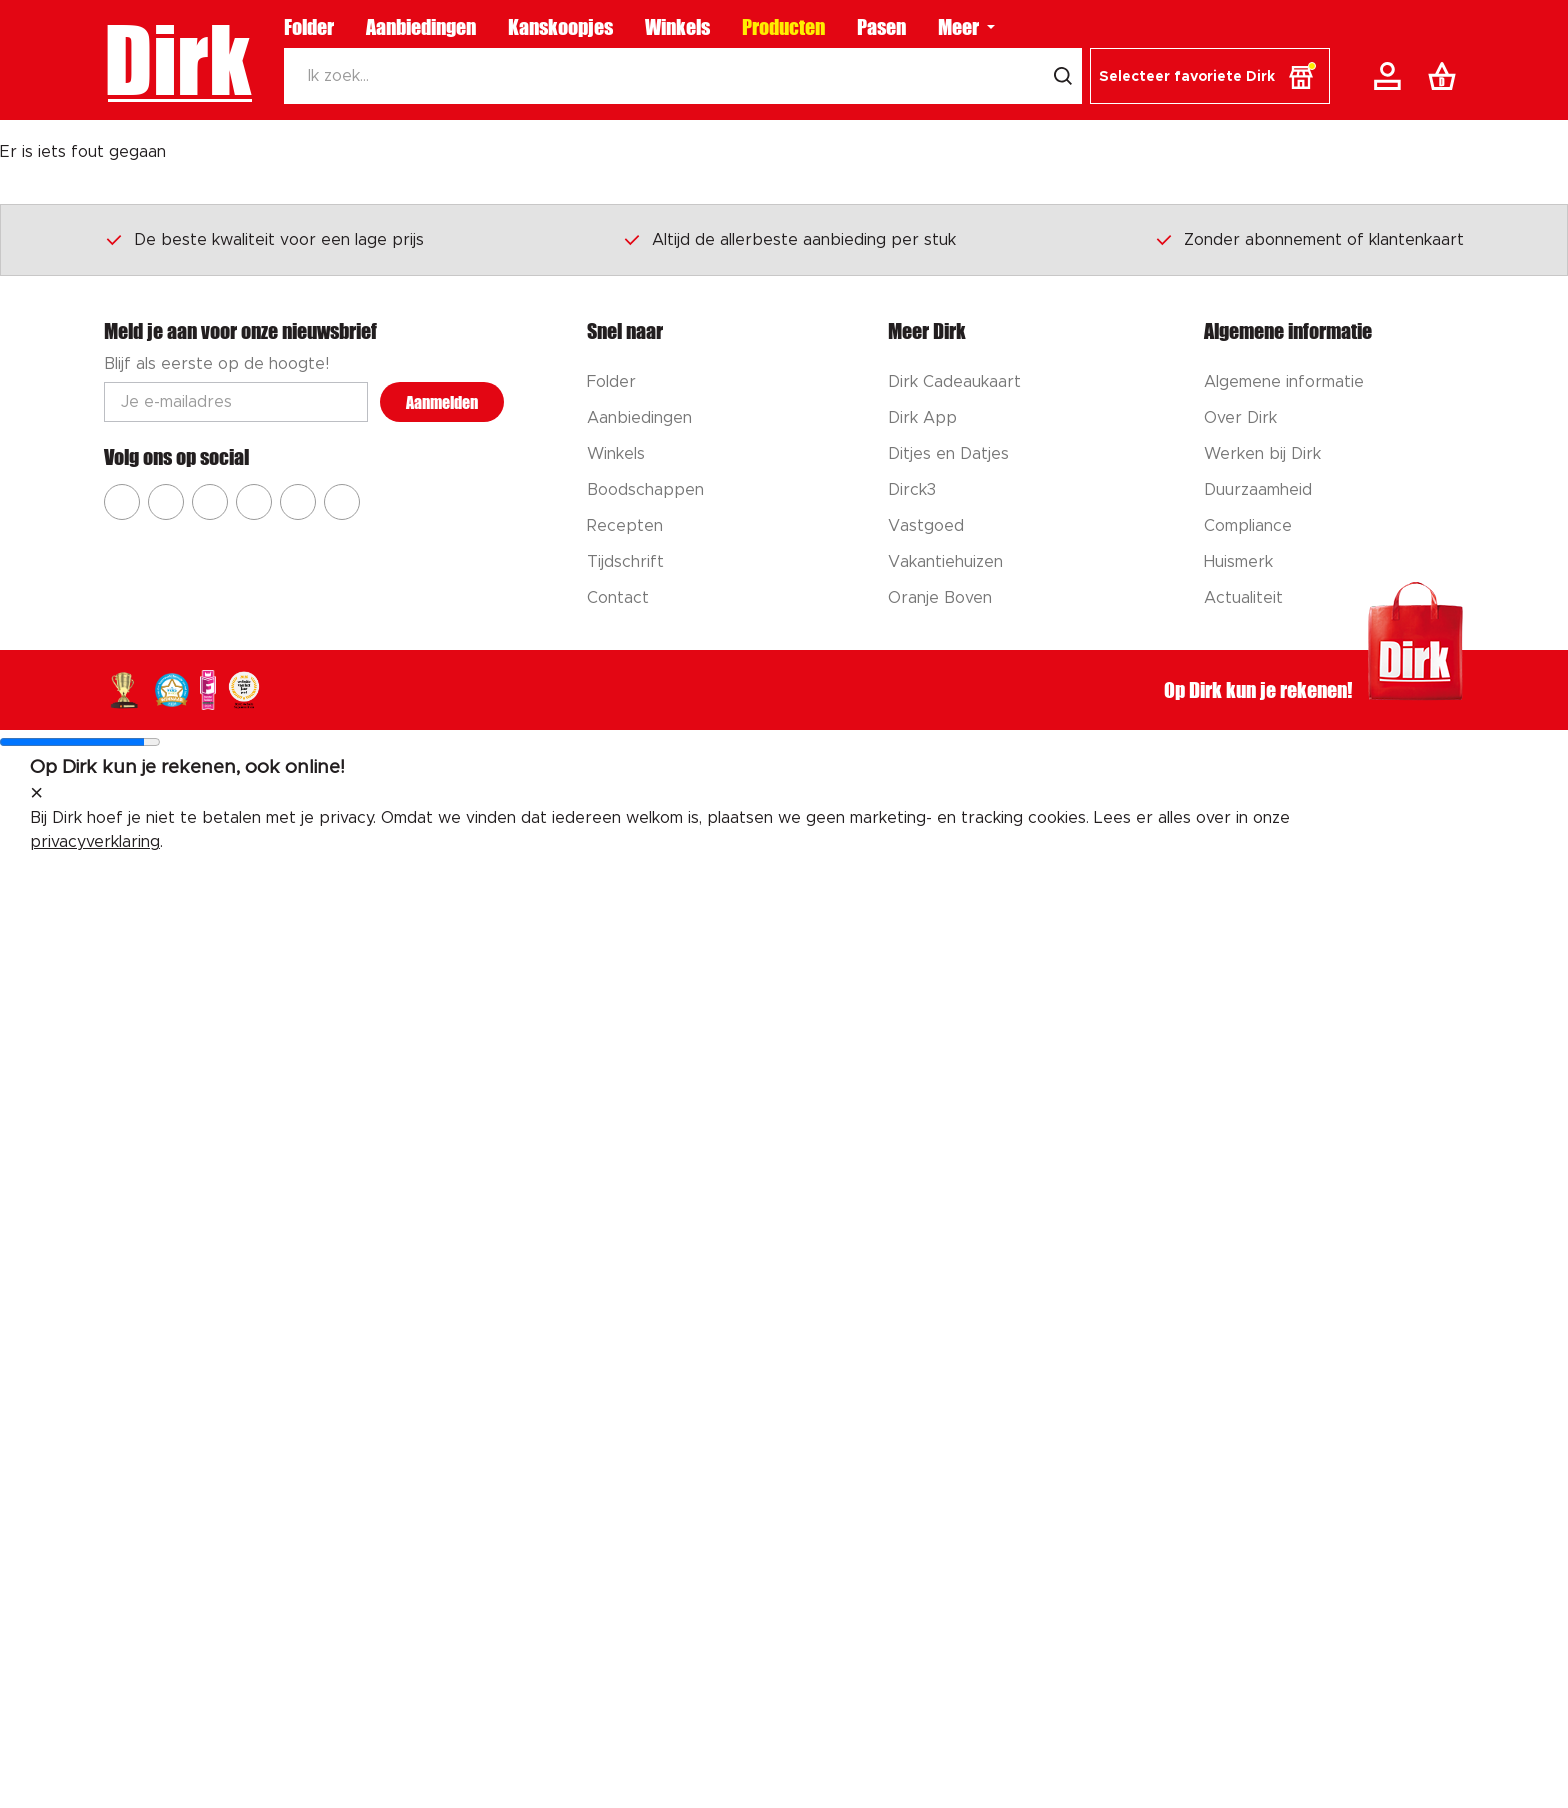  What do you see at coordinates (940, 598) in the screenshot?
I see `Oranje Boven` at bounding box center [940, 598].